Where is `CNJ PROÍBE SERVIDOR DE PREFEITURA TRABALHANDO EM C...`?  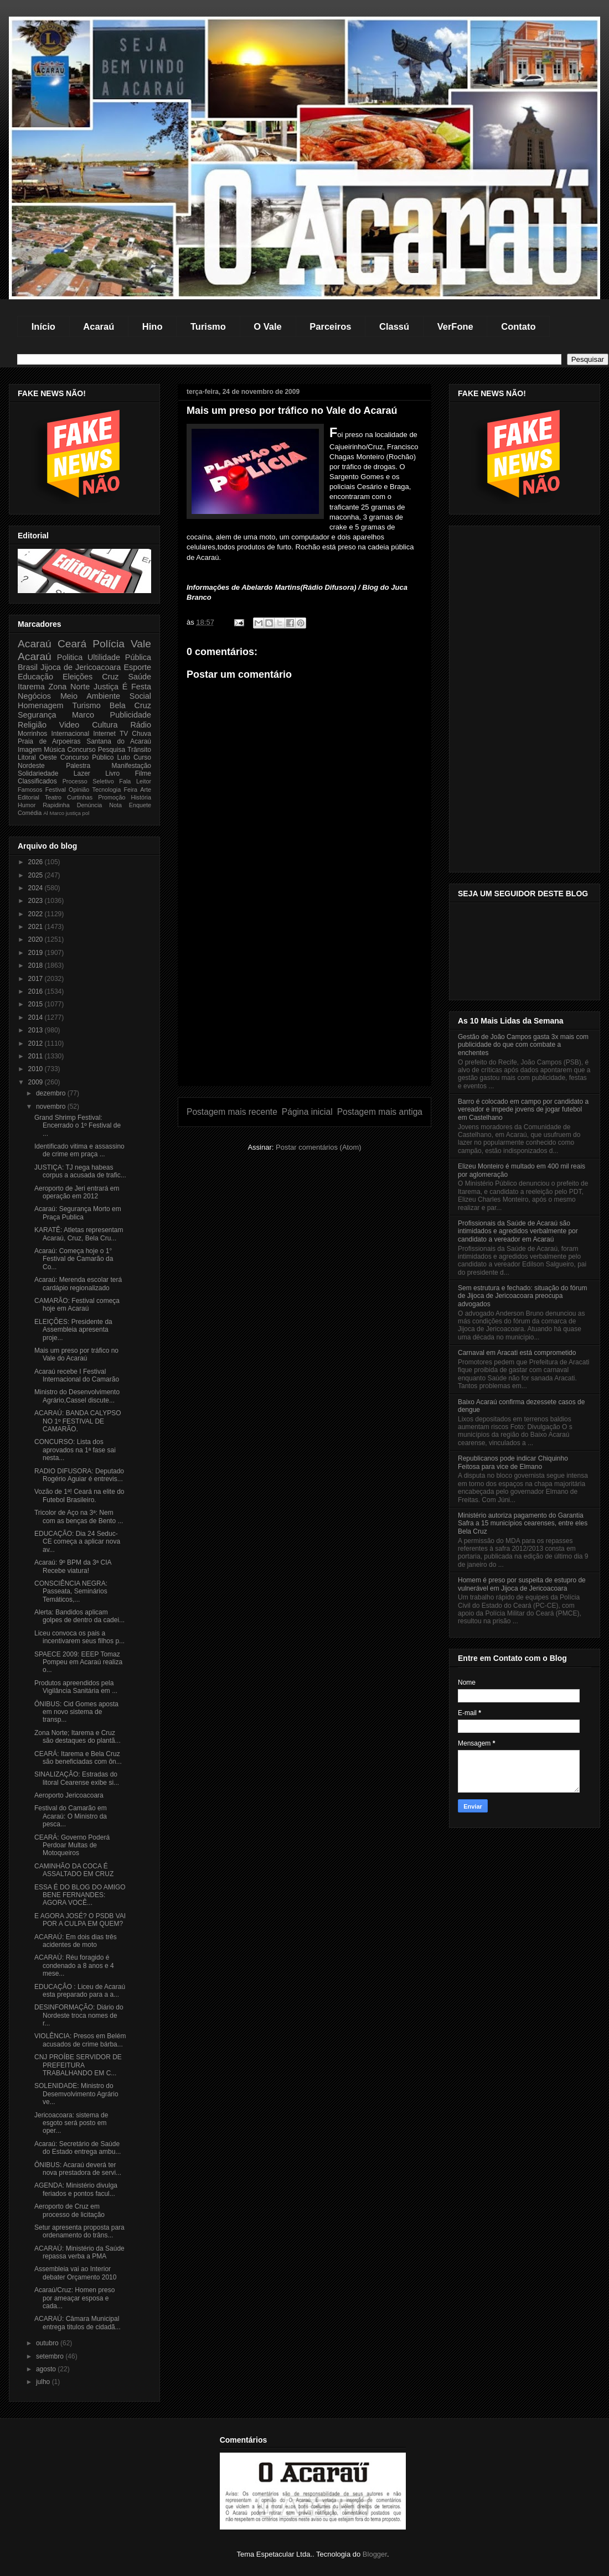 CNJ PROÍBE SERVIDOR DE PREFEITURA TRABALHANDO EM C... is located at coordinates (78, 2065).